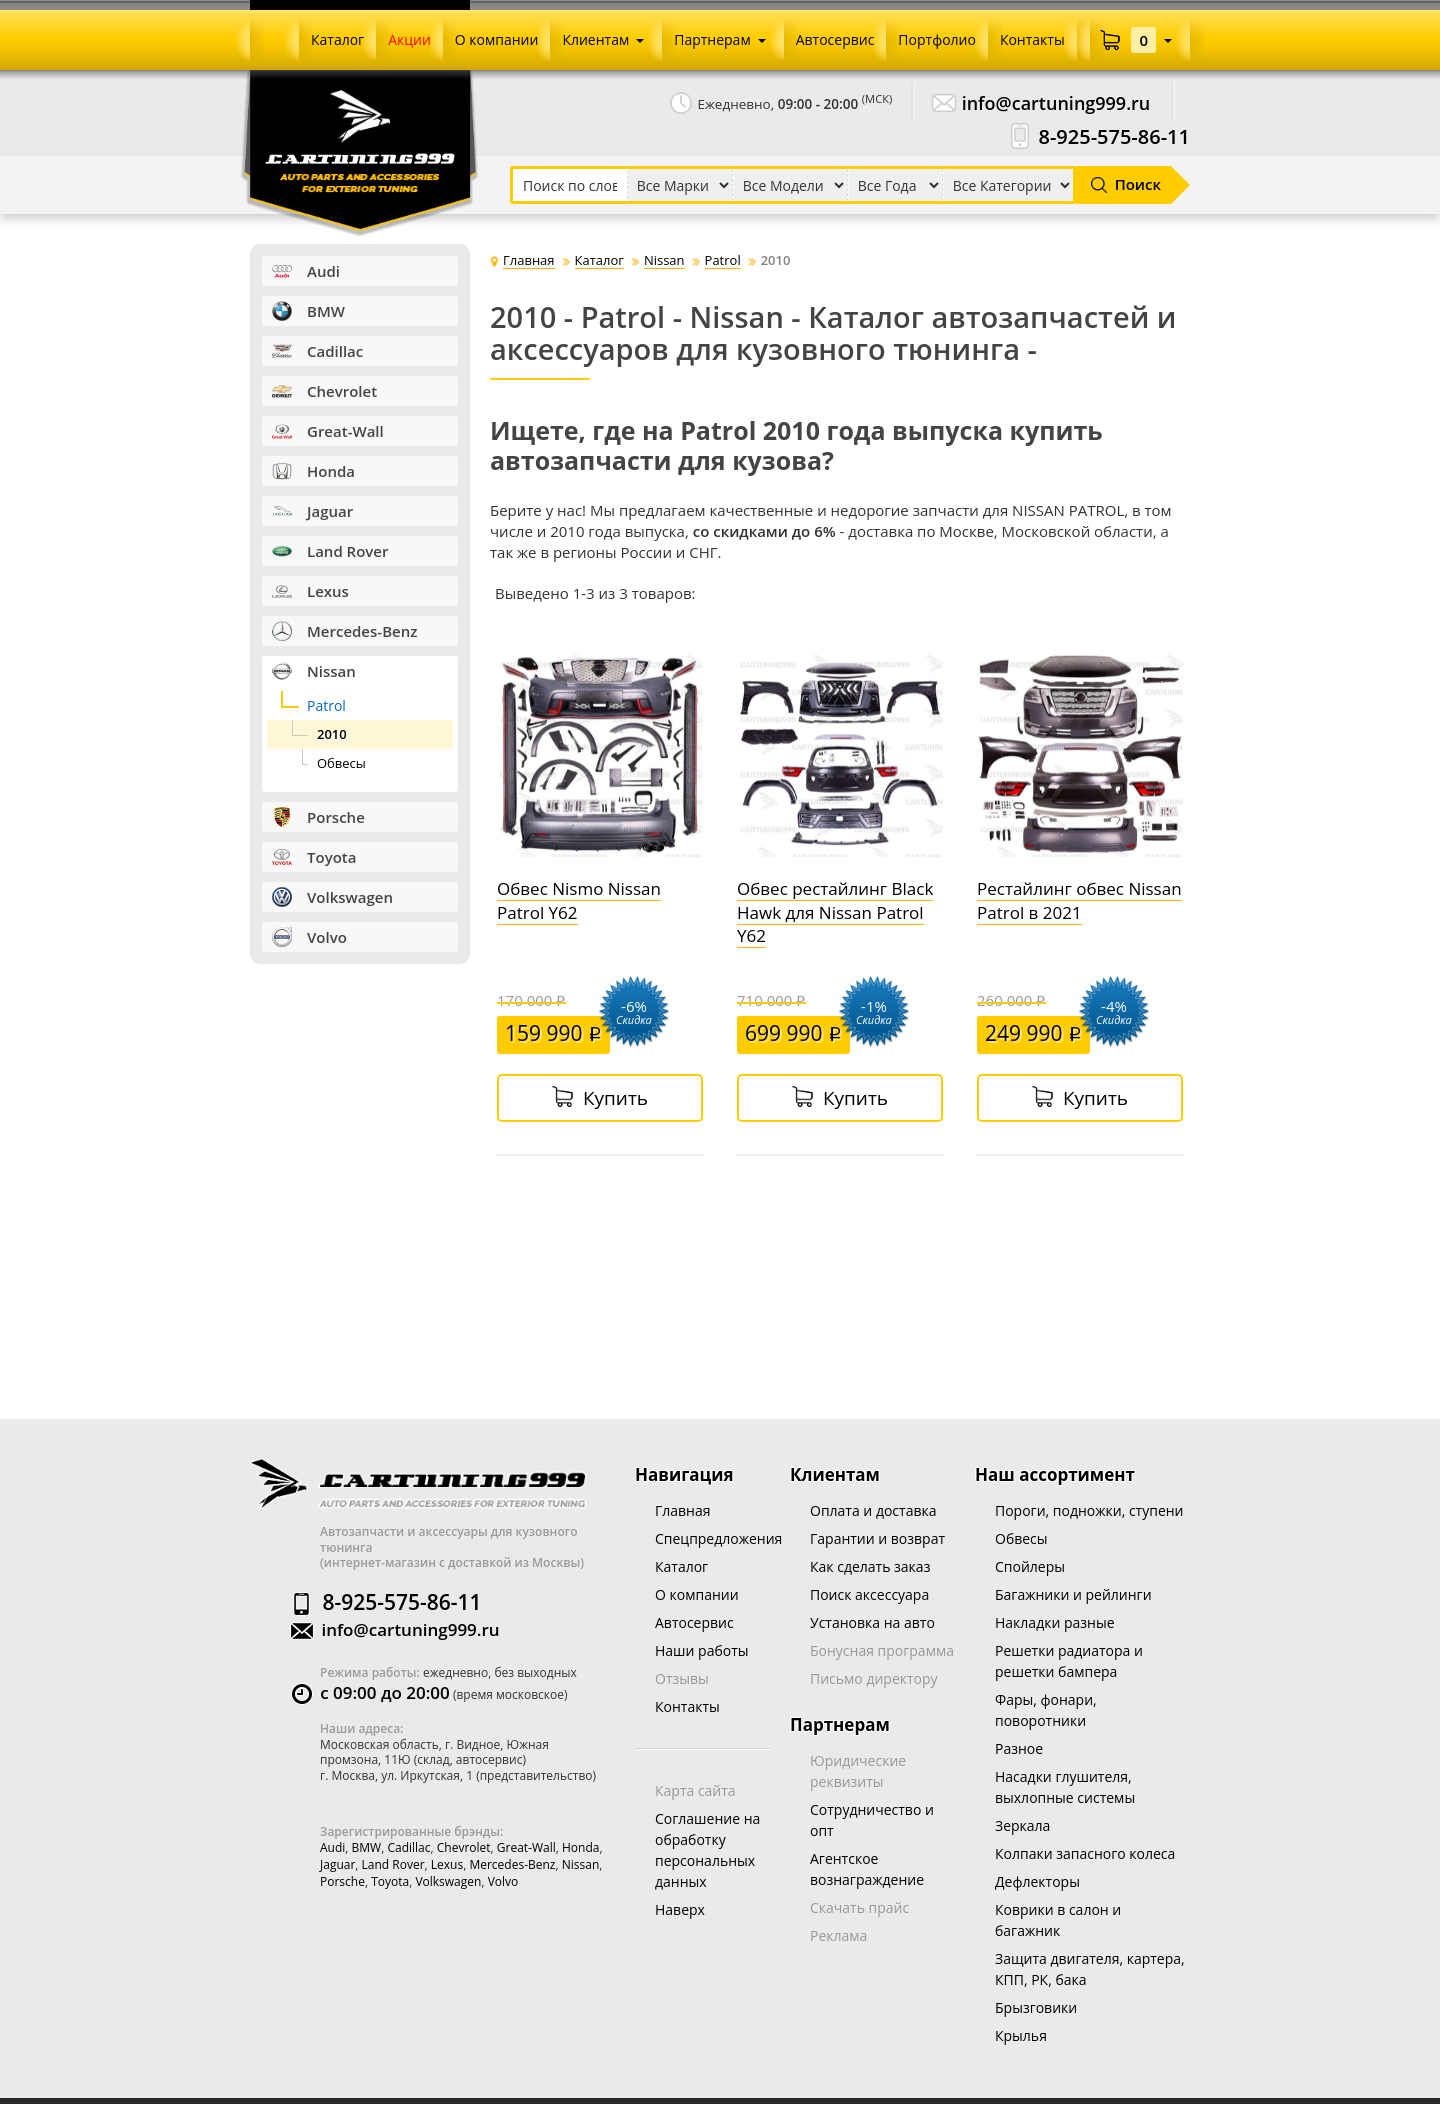 The image size is (1440, 2104). Describe the element at coordinates (718, 1538) in the screenshot. I see `Спецпредложения` at that location.